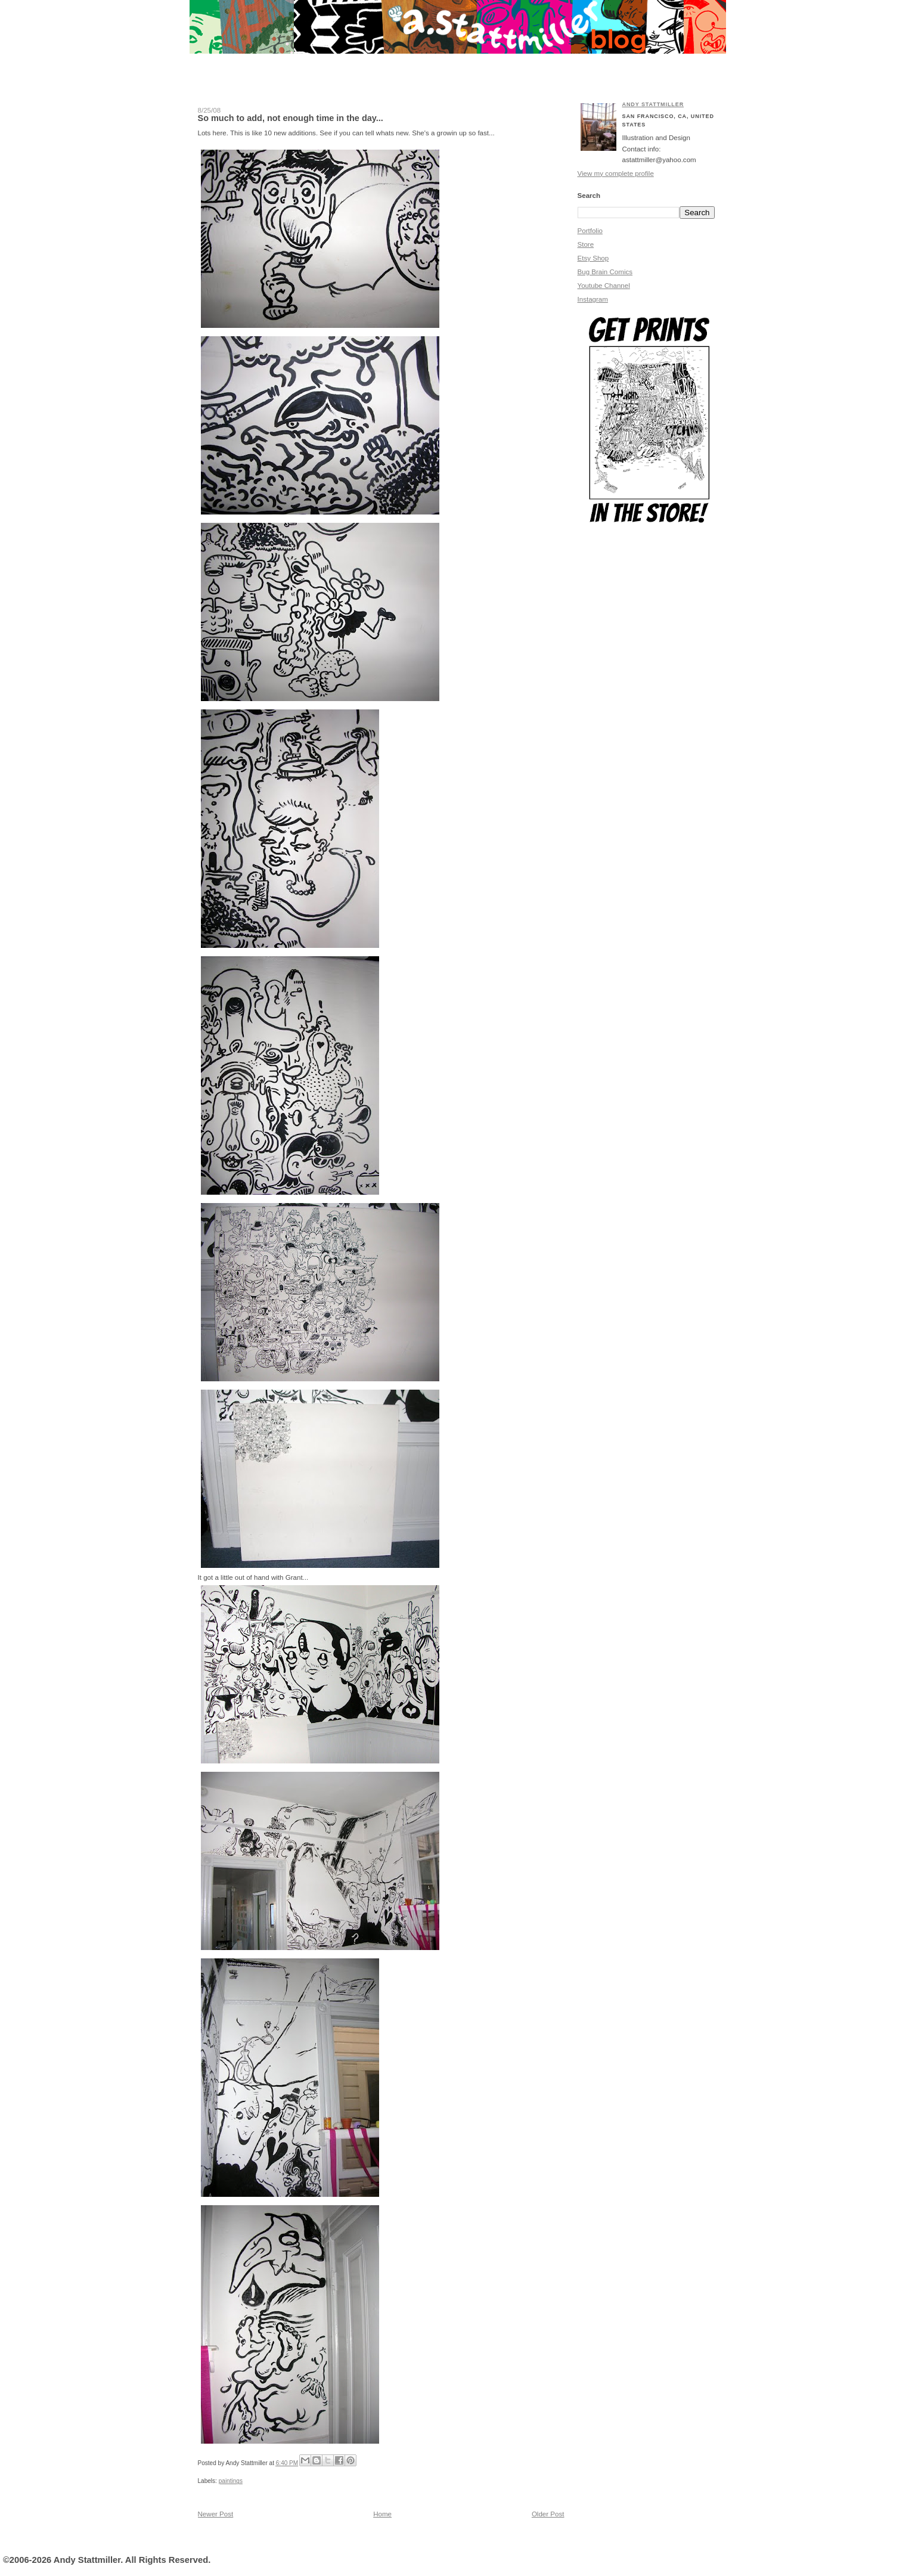  I want to click on Portfolio, so click(590, 230).